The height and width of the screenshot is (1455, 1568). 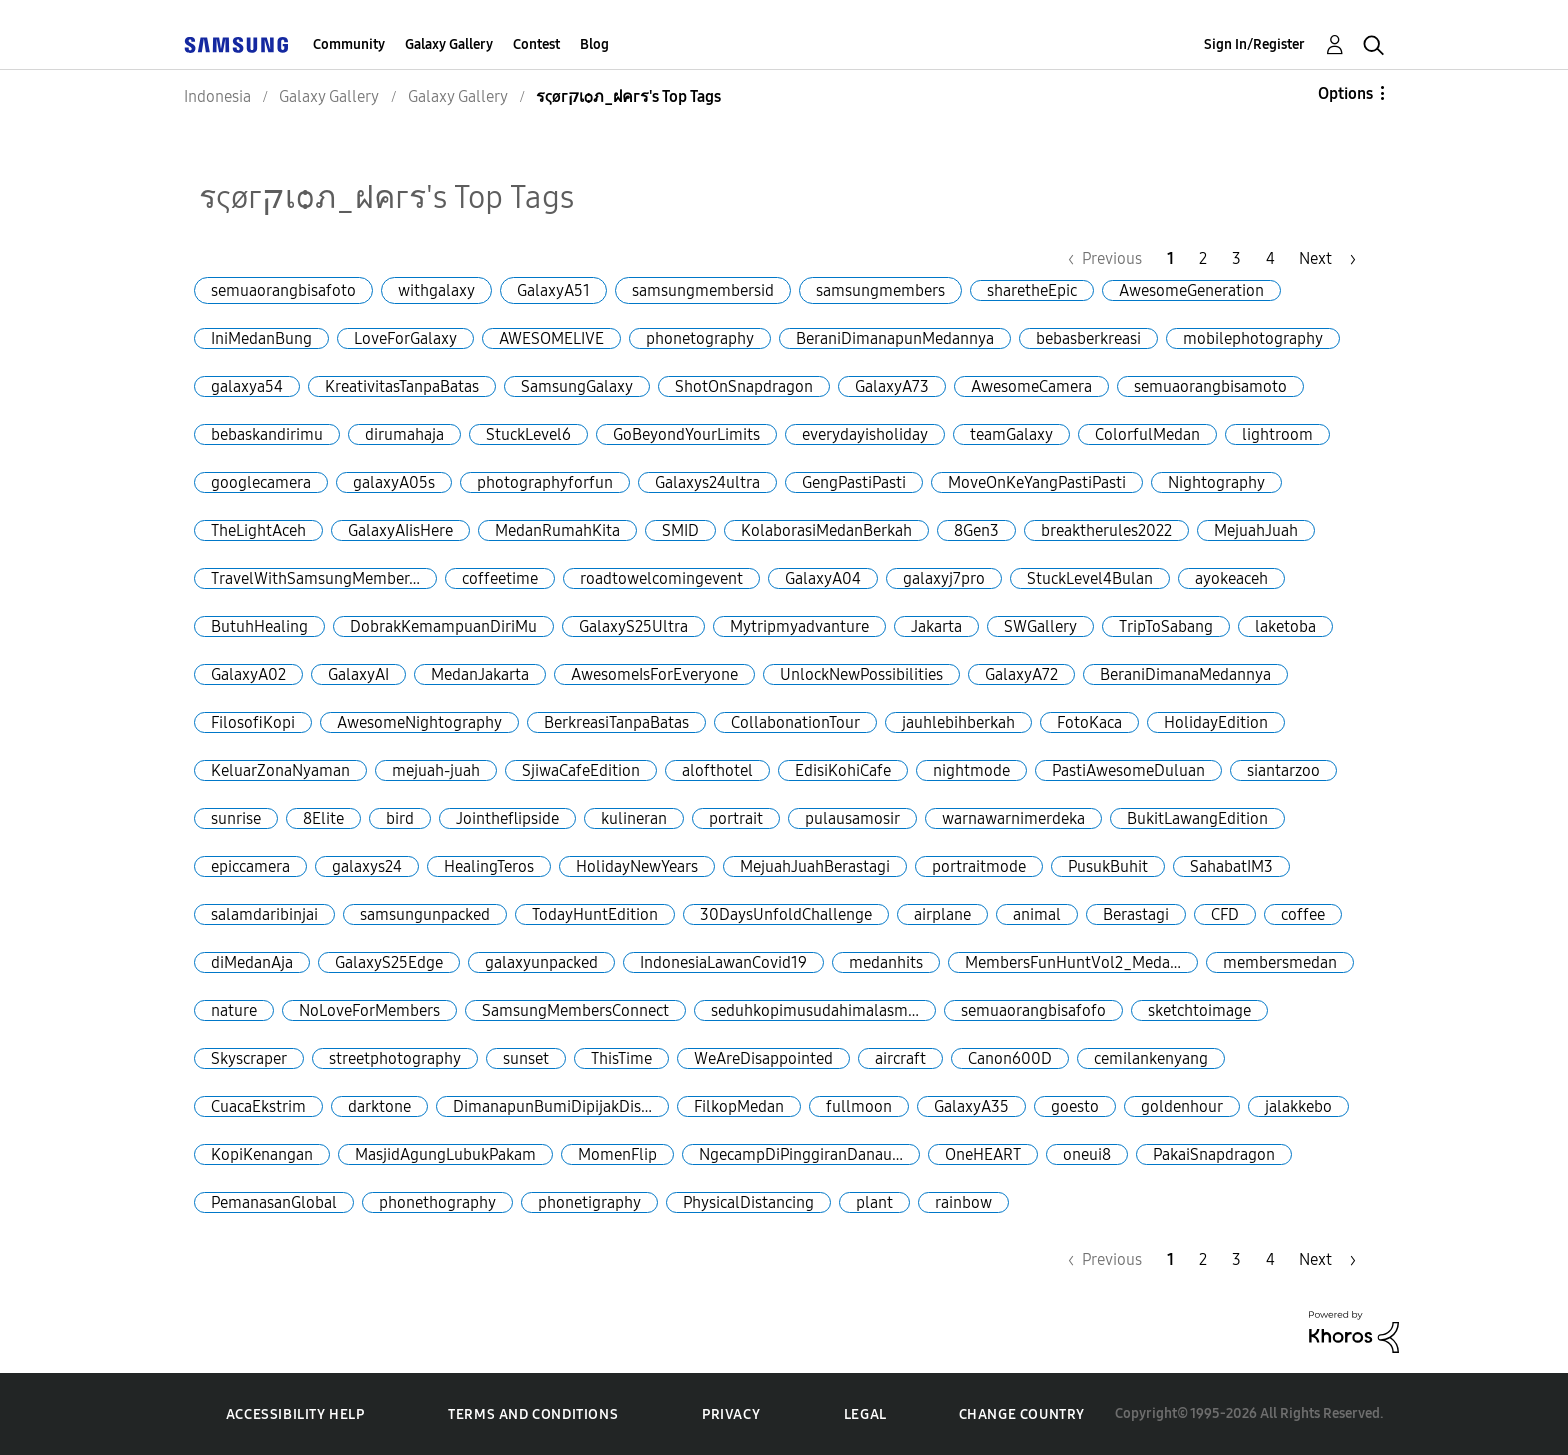 What do you see at coordinates (419, 722) in the screenshot?
I see `AwesomeNightography` at bounding box center [419, 722].